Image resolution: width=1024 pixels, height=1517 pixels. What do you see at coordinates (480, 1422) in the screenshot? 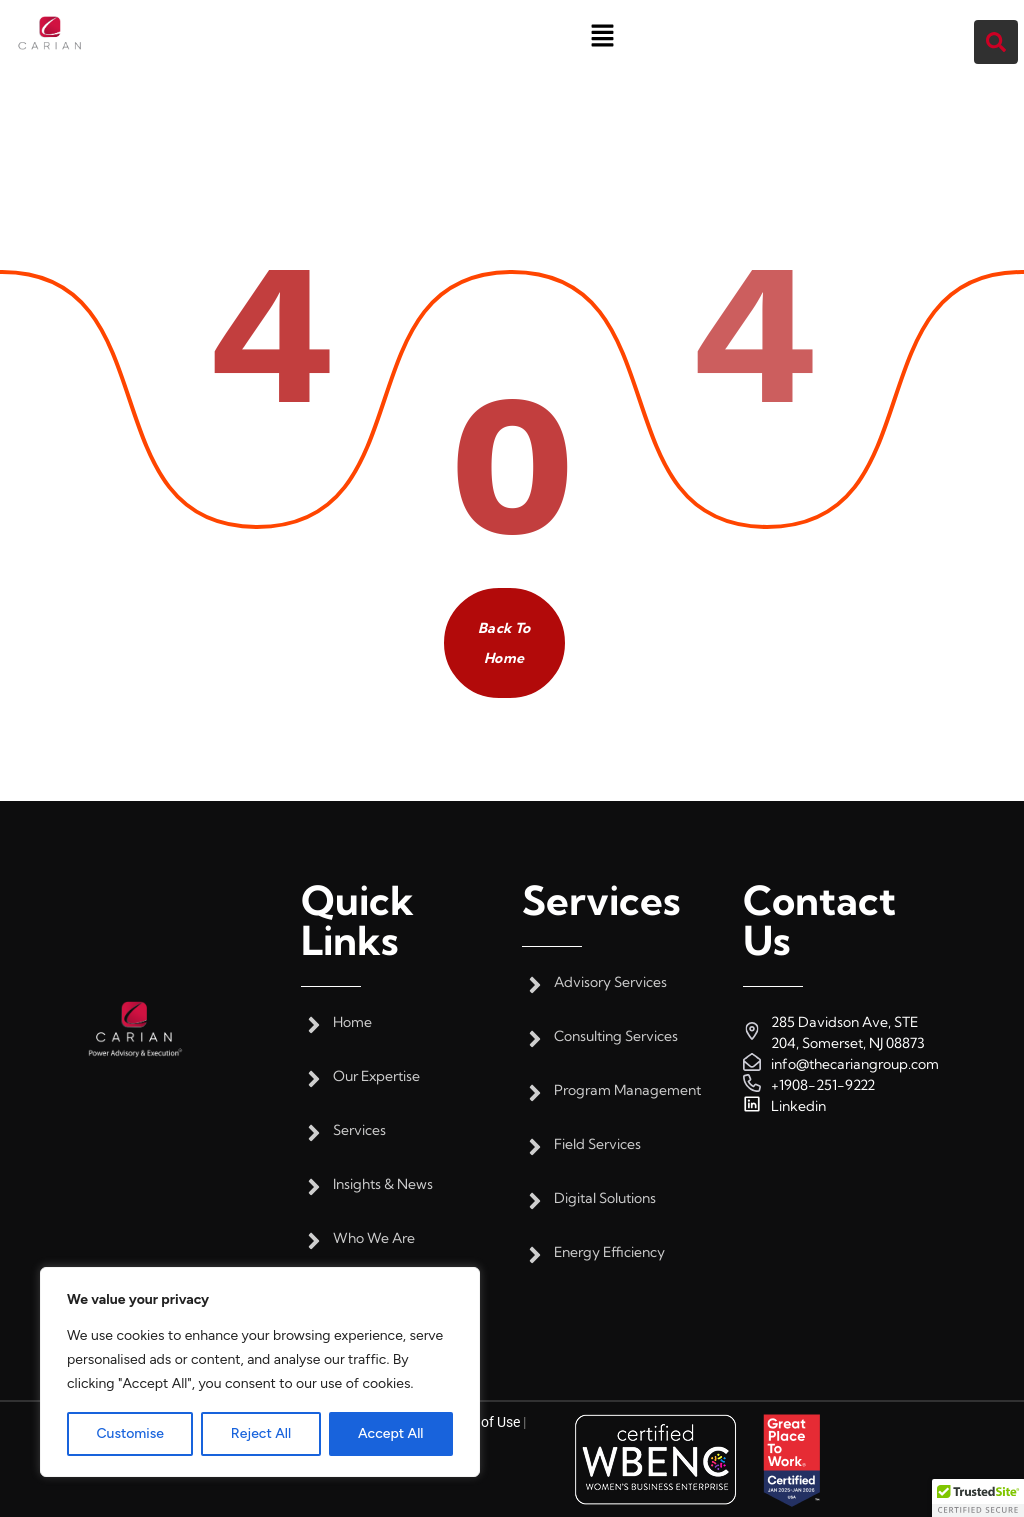
I see `Terms of Use` at bounding box center [480, 1422].